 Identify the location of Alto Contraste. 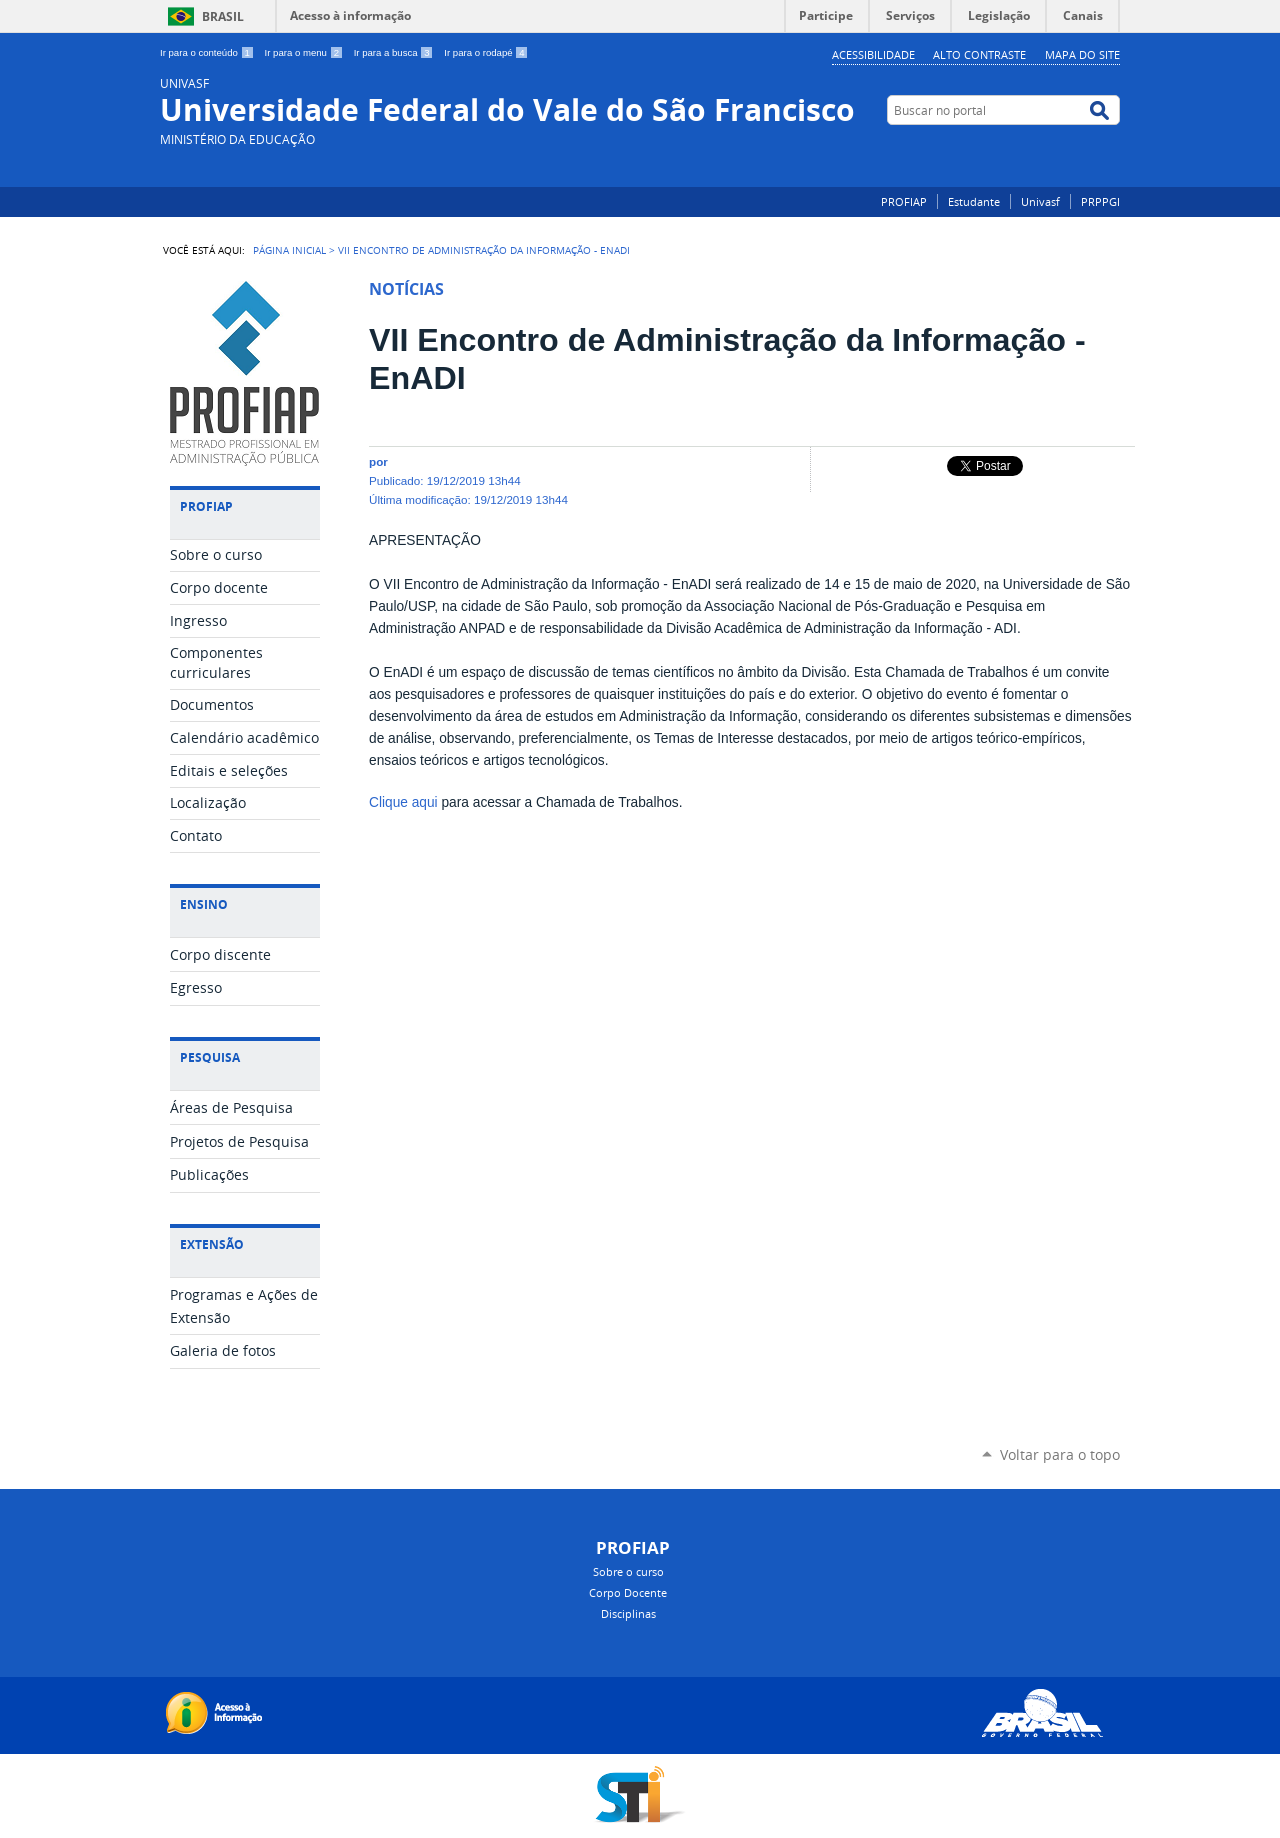
(979, 54).